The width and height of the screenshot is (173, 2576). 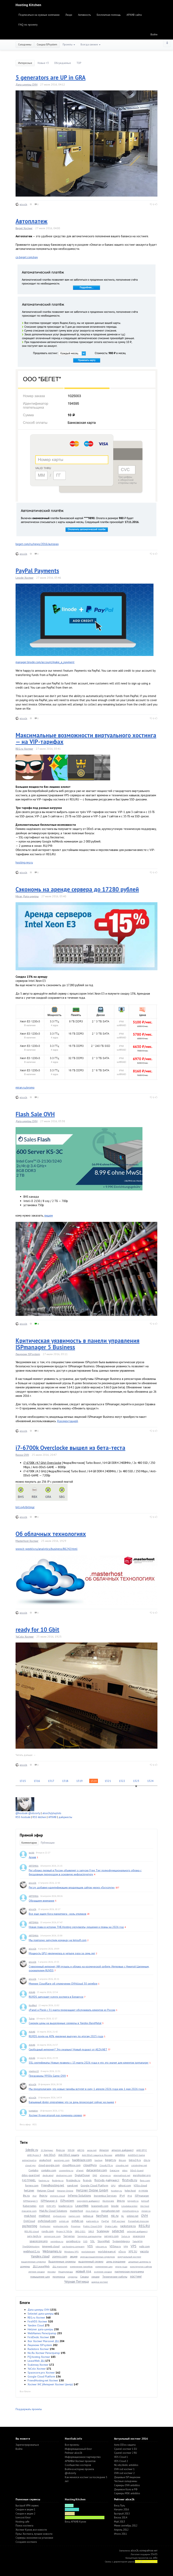 What do you see at coordinates (52, 1817) in the screenshot?
I see `АРХИВ` at bounding box center [52, 1817].